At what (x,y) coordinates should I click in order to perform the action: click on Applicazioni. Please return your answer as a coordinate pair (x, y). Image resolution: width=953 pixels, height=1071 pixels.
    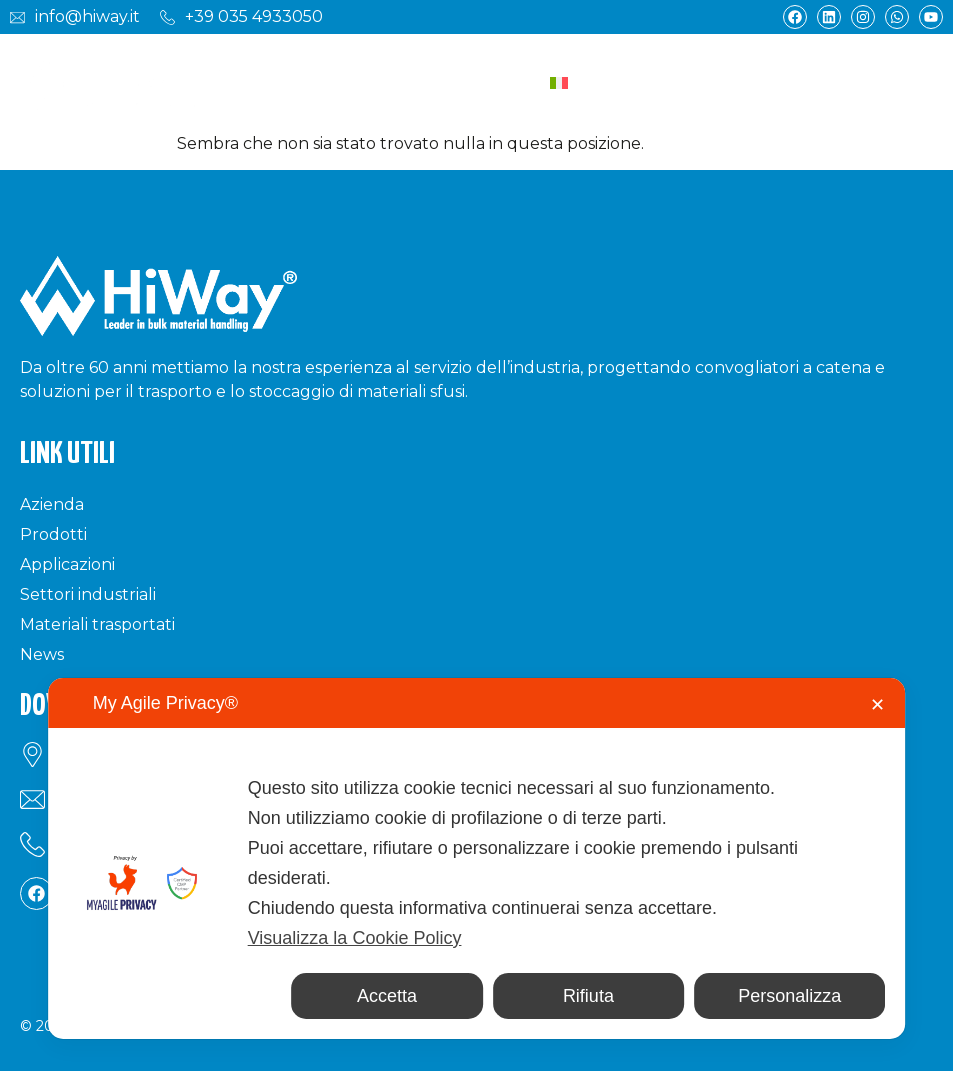
    Looking at the image, I should click on (67, 564).